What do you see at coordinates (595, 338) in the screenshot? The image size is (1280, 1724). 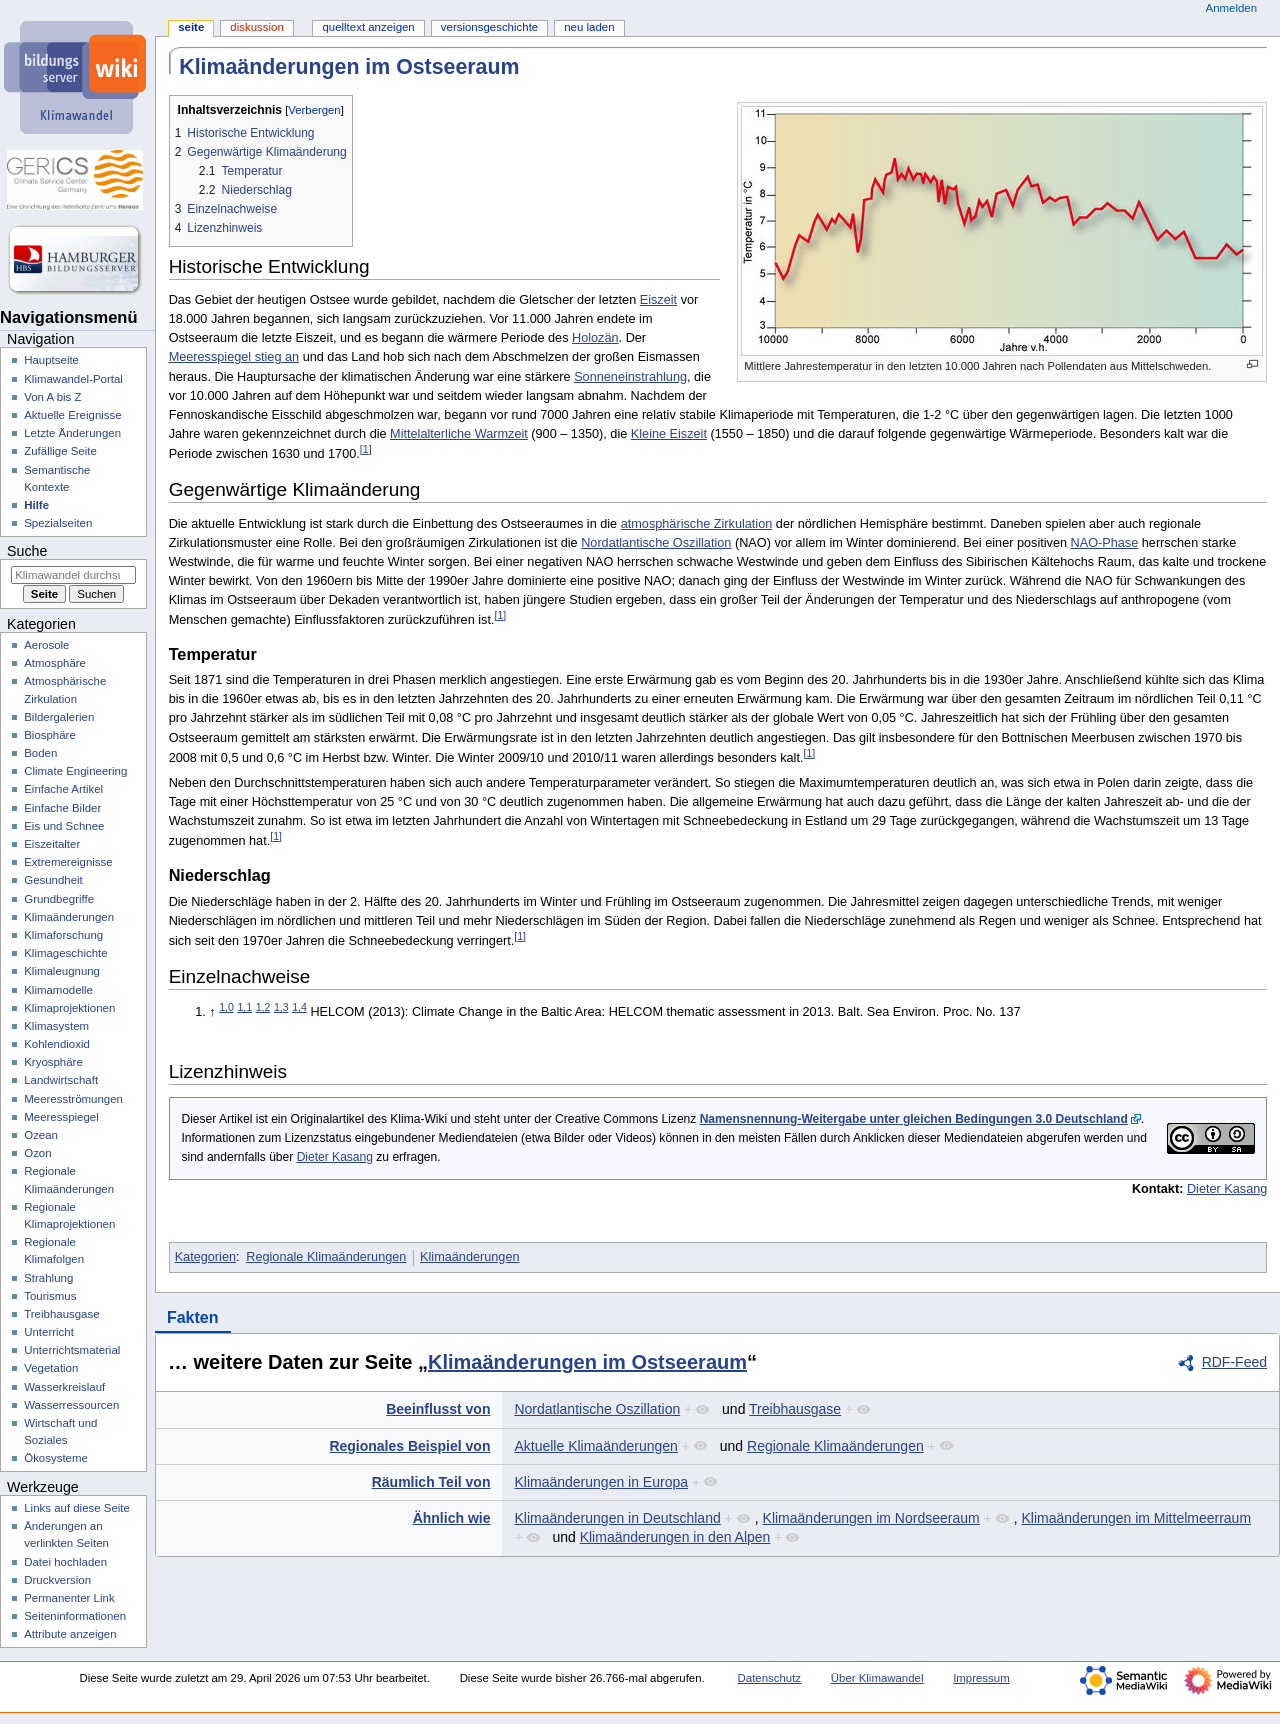 I see `Holozän` at bounding box center [595, 338].